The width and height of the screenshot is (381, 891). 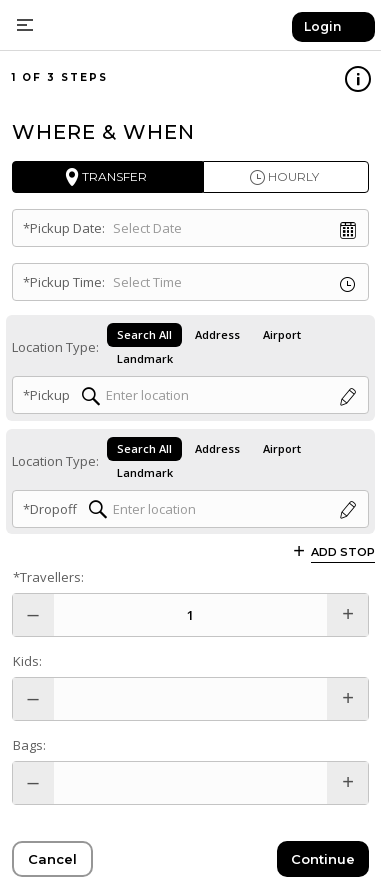 What do you see at coordinates (48, 577) in the screenshot?
I see `*Travellers:` at bounding box center [48, 577].